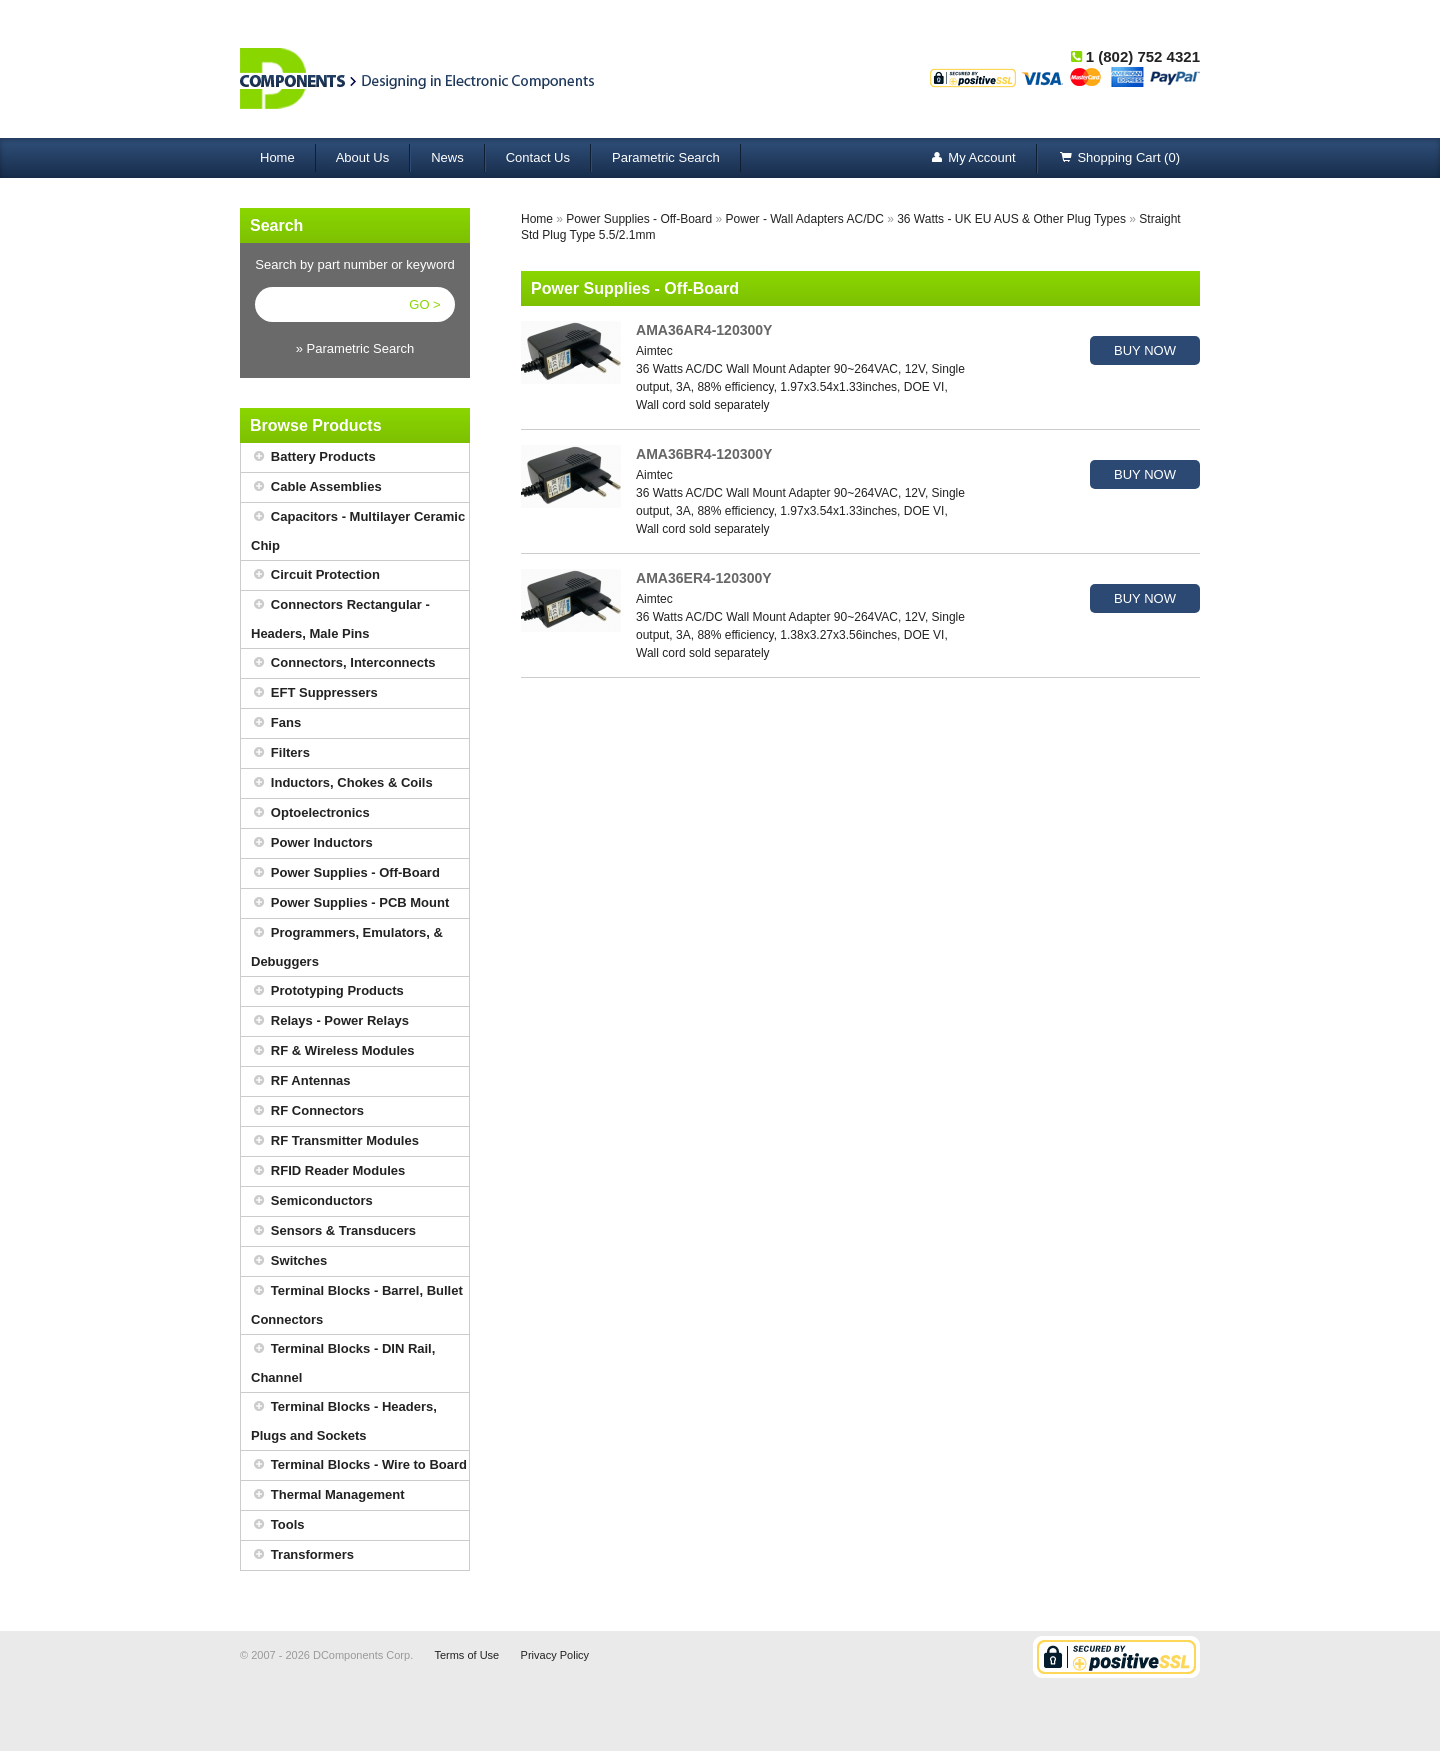 The width and height of the screenshot is (1440, 1751). I want to click on RF Transmitter Modules, so click(335, 1141).